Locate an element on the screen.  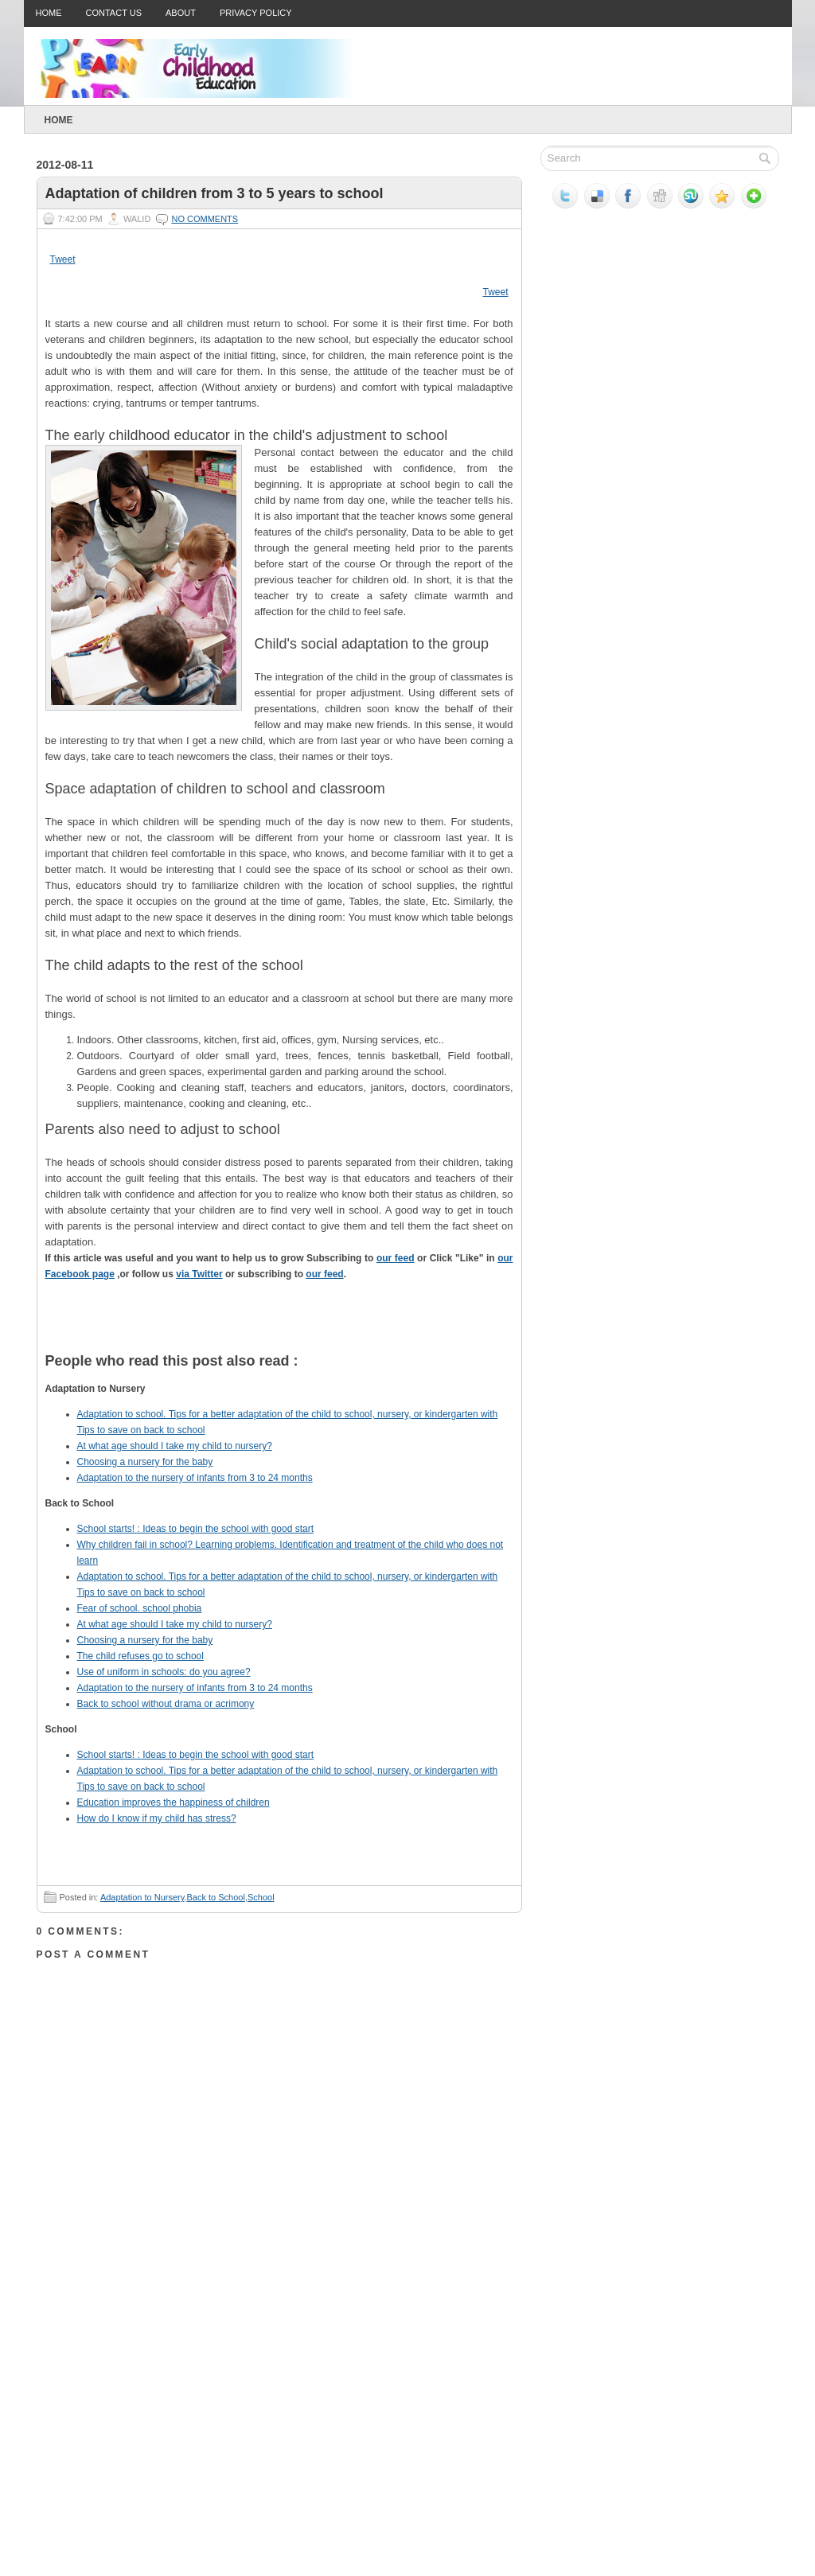
Adaptation to the nursery of infants from 3 to 24 months is located at coordinates (195, 1477).